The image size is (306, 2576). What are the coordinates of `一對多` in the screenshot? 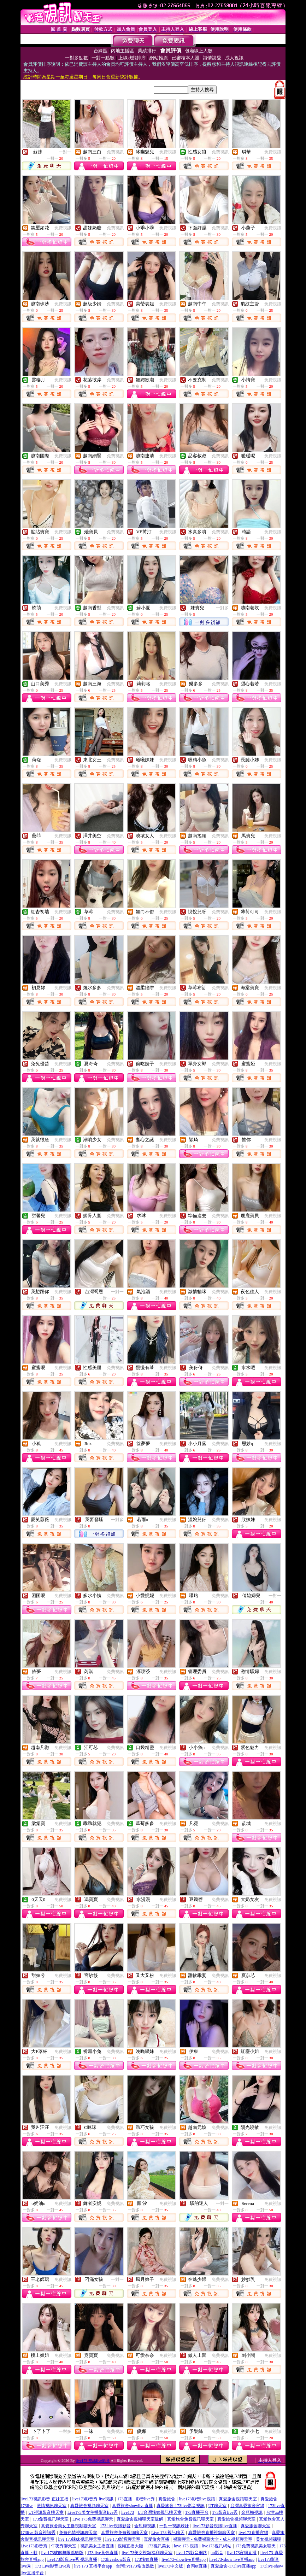 It's located at (222, 607).